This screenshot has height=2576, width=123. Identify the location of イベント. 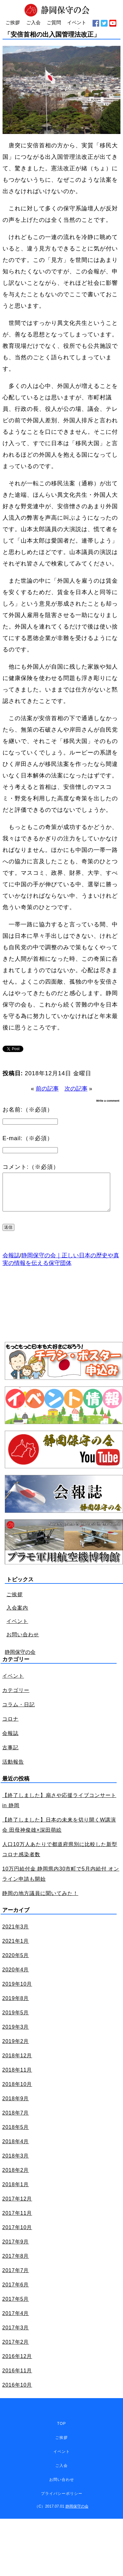
(17, 1629).